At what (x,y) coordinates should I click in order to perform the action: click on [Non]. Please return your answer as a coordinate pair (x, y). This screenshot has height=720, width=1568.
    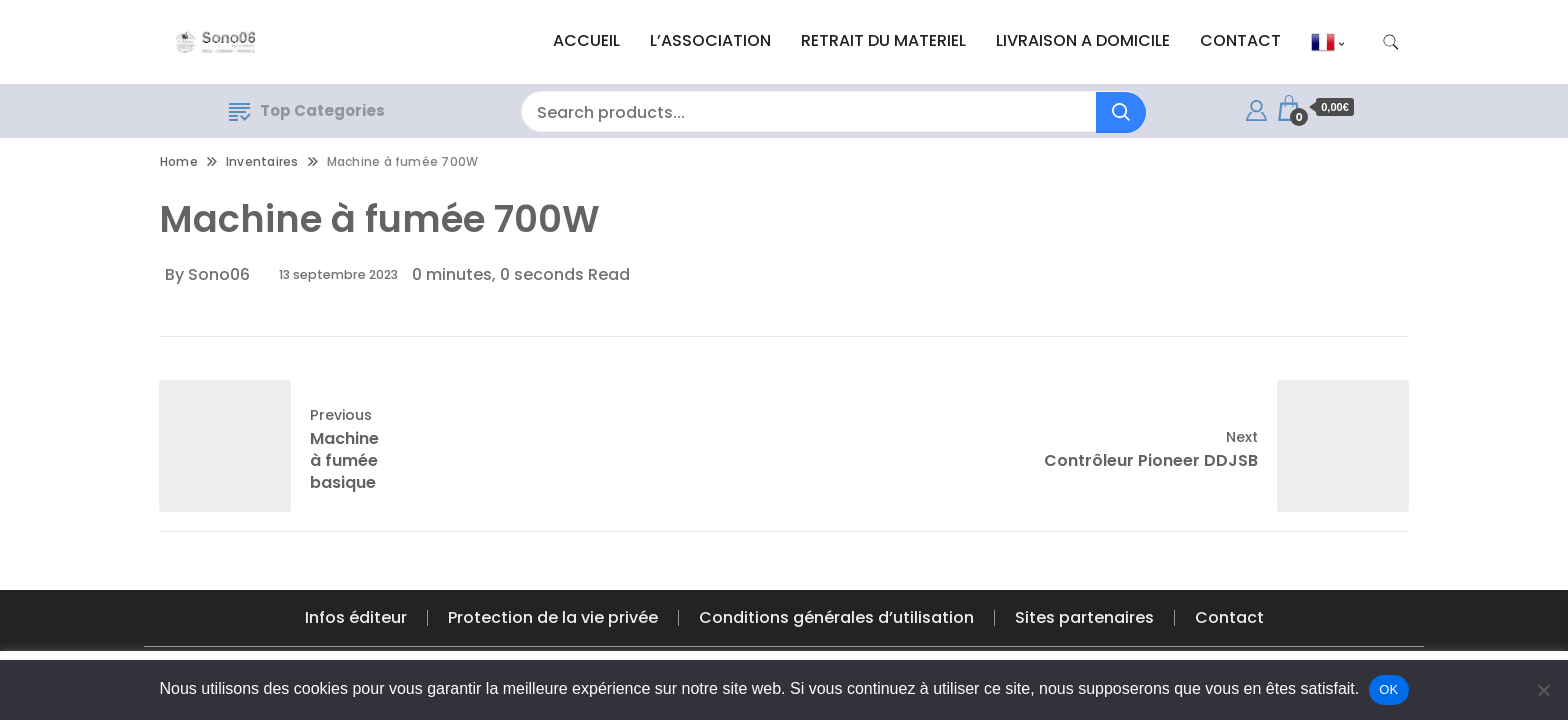
    Looking at the image, I should click on (1543, 690).